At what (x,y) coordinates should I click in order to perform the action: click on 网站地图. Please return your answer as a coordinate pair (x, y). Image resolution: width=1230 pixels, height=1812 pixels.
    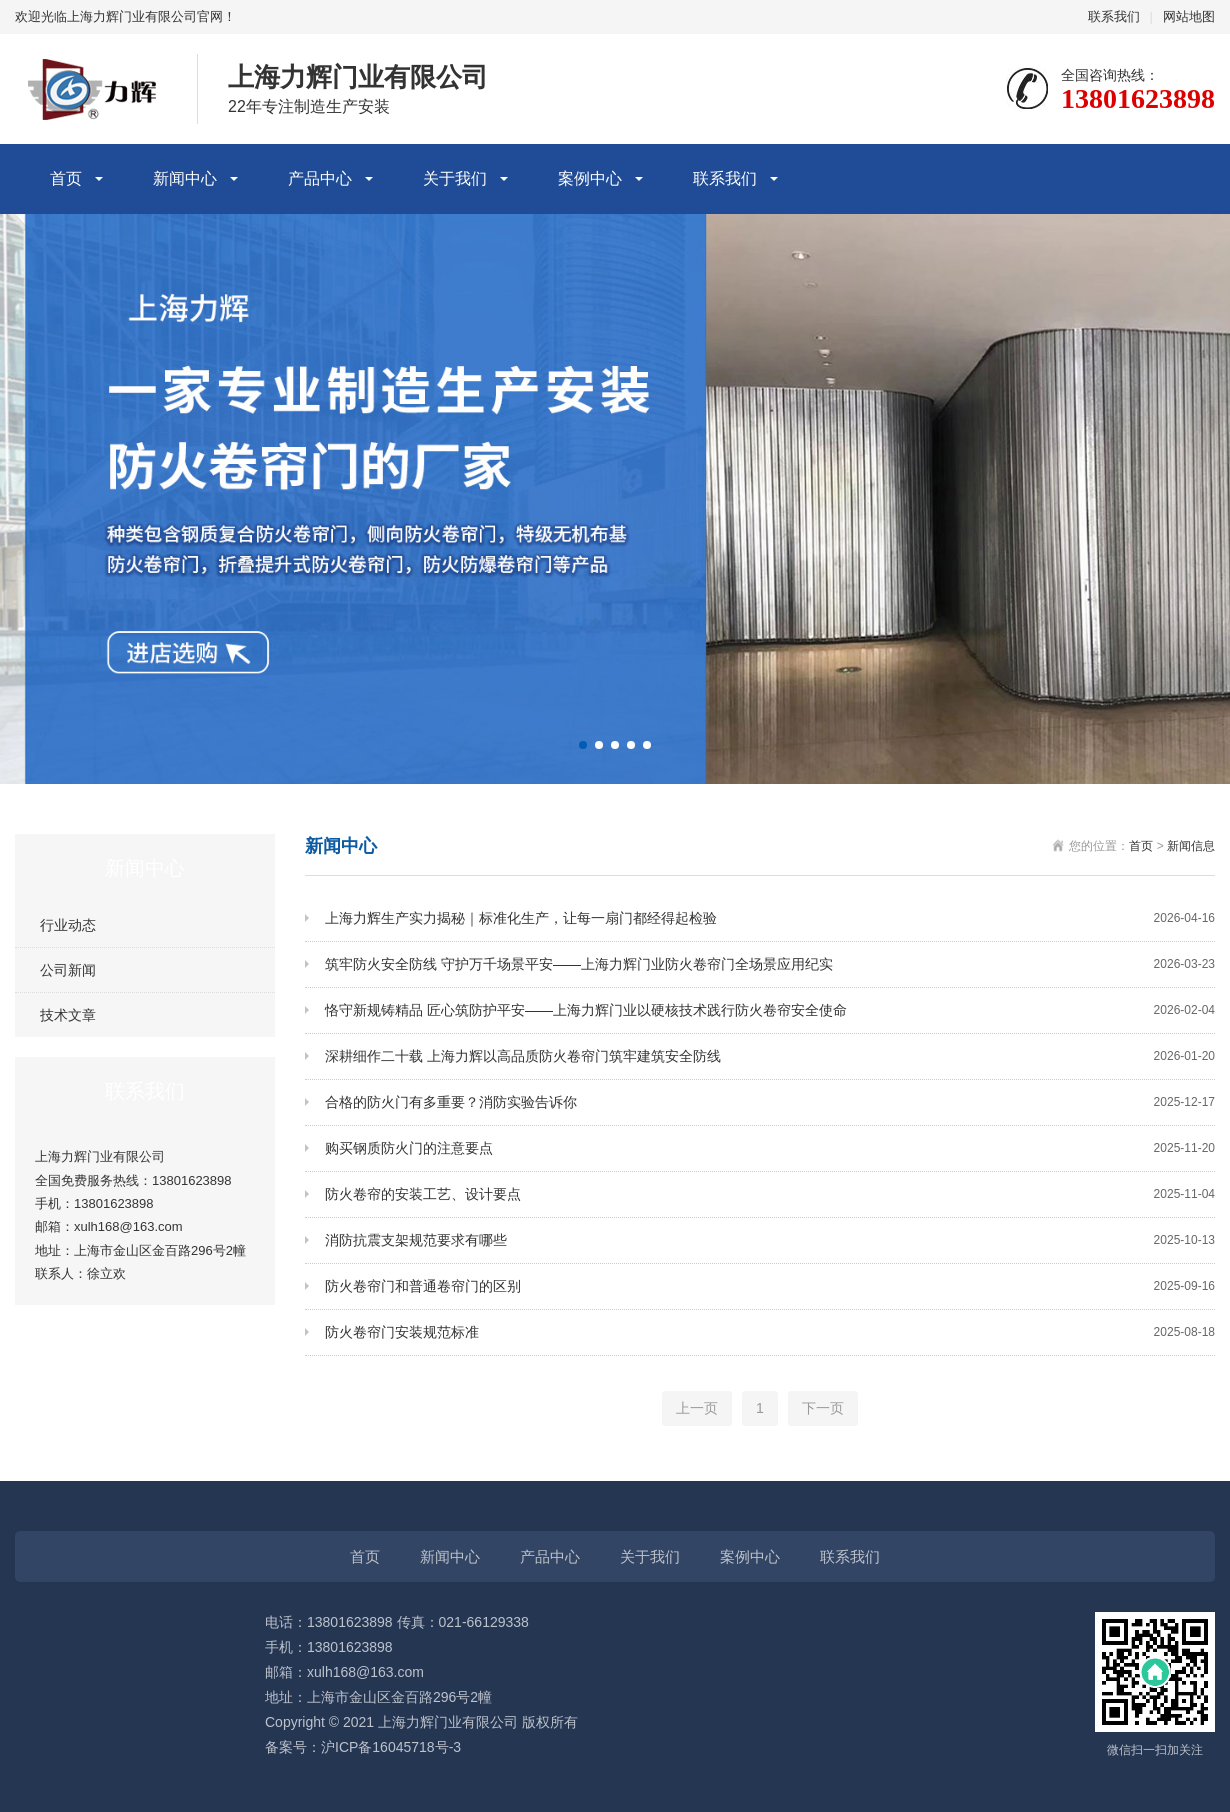
    Looking at the image, I should click on (1189, 16).